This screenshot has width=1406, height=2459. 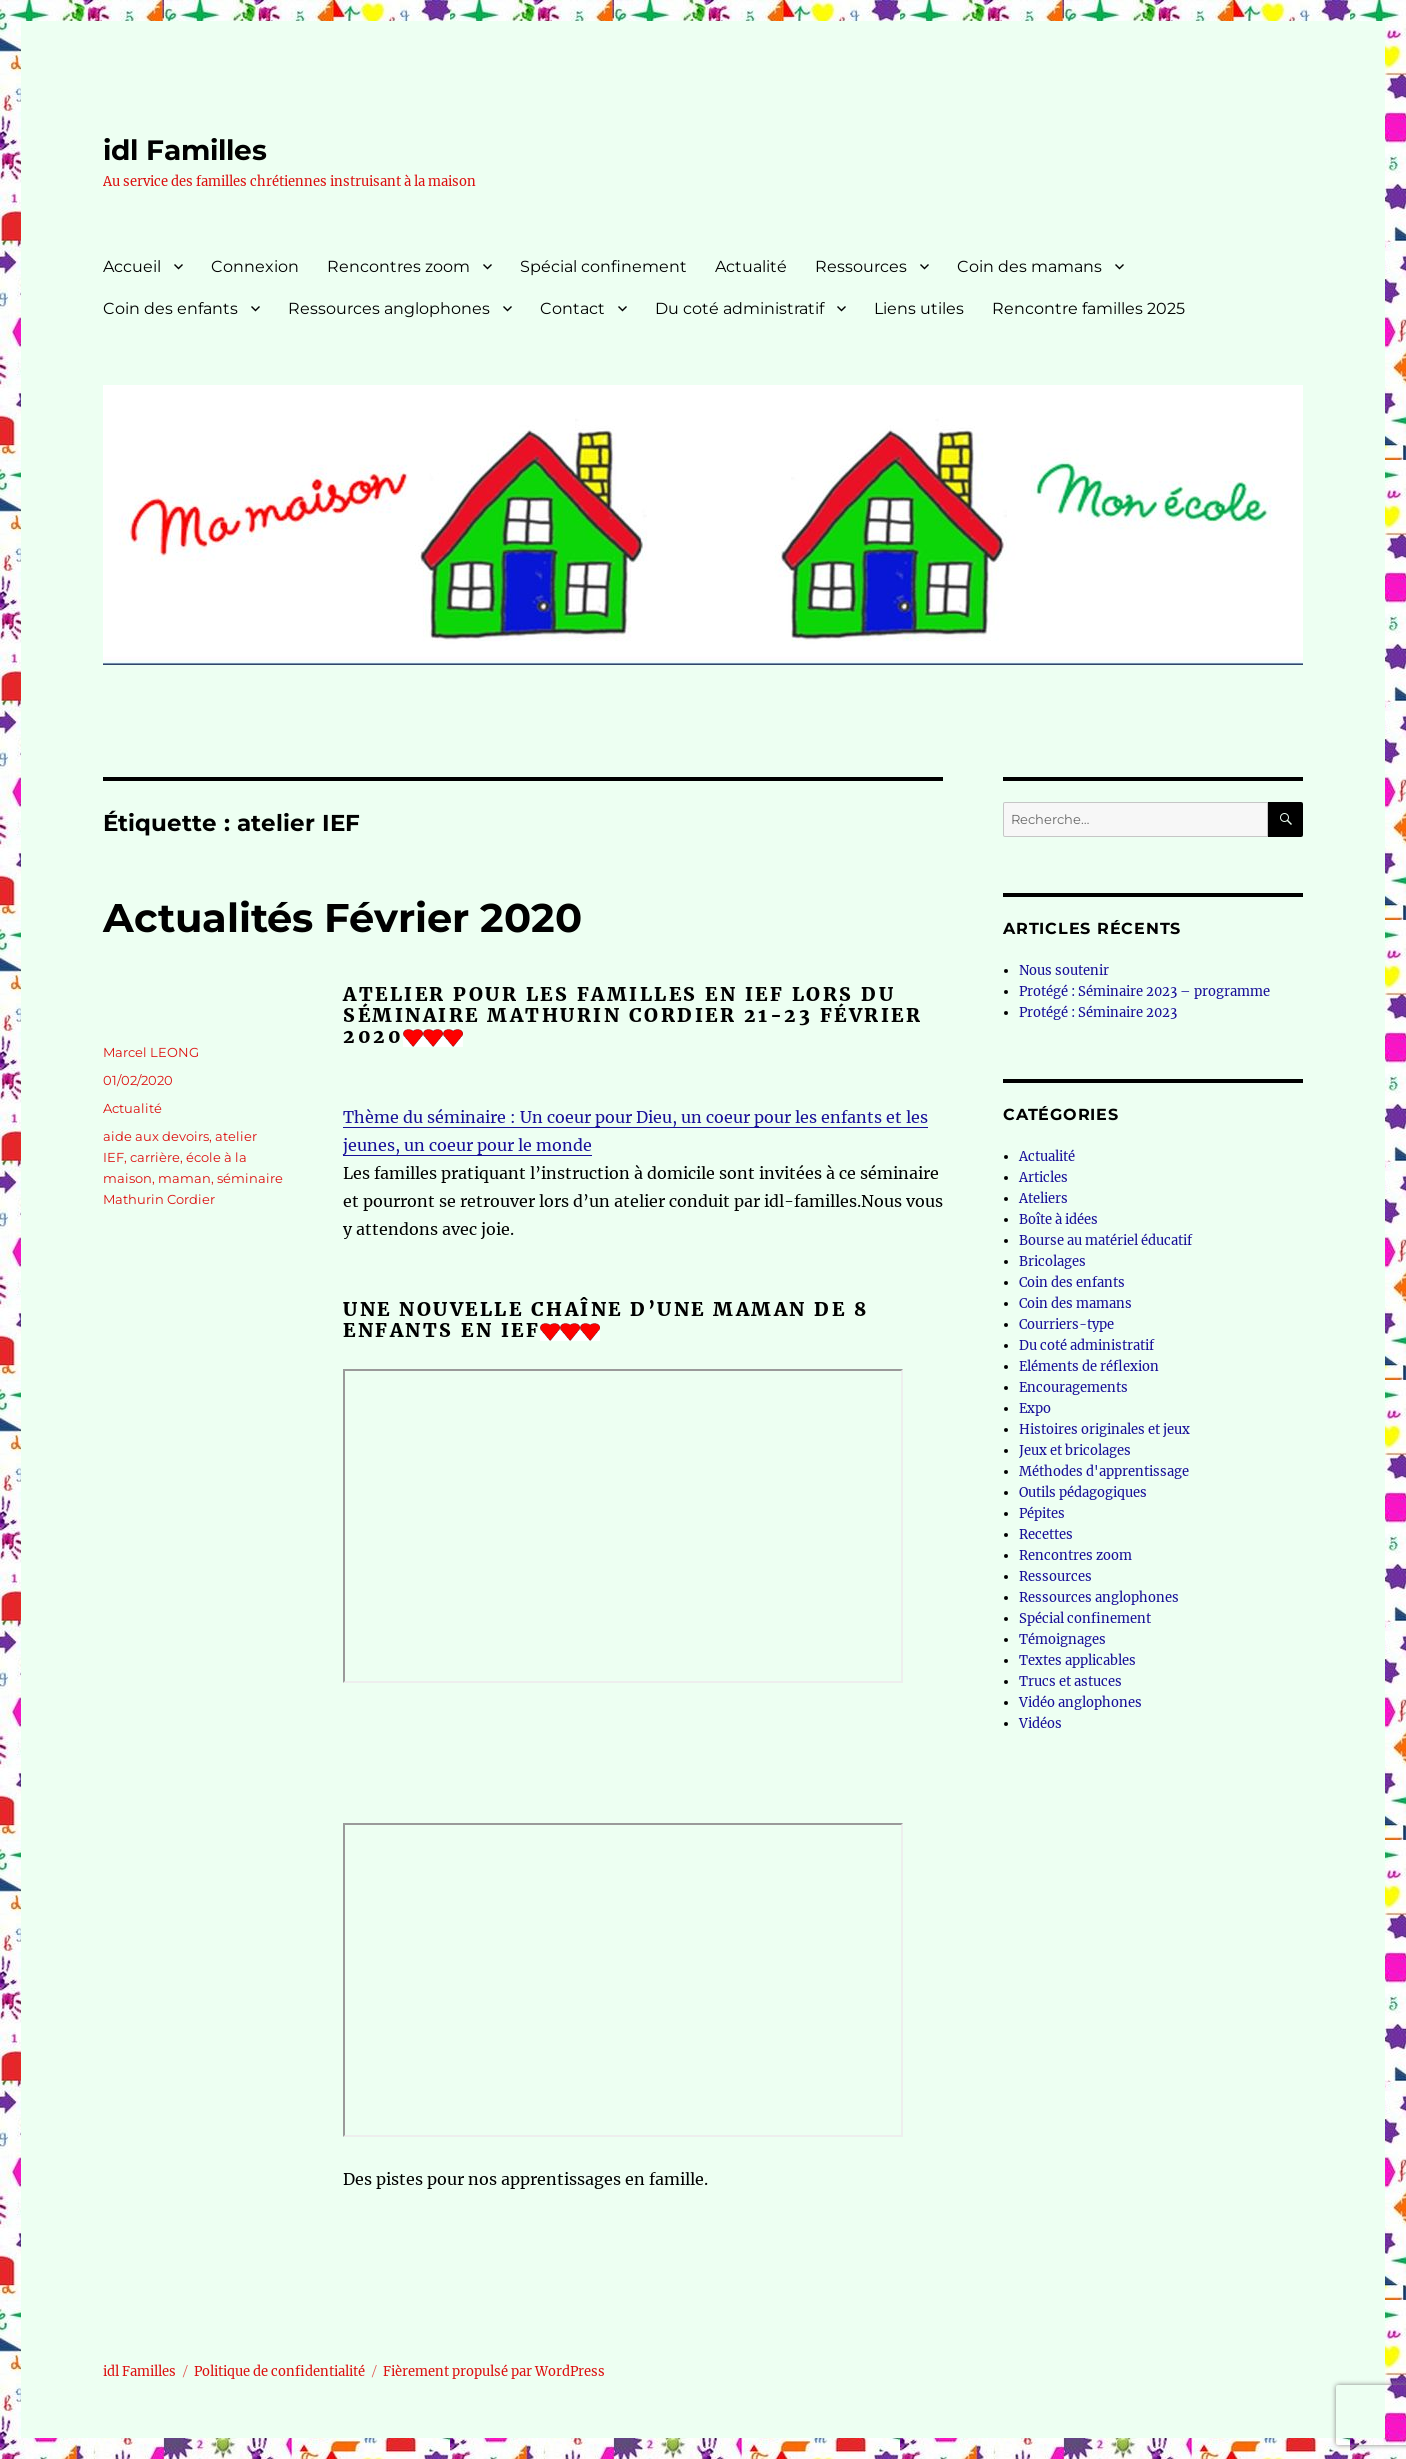 What do you see at coordinates (151, 1052) in the screenshot?
I see `Marcel LEONG` at bounding box center [151, 1052].